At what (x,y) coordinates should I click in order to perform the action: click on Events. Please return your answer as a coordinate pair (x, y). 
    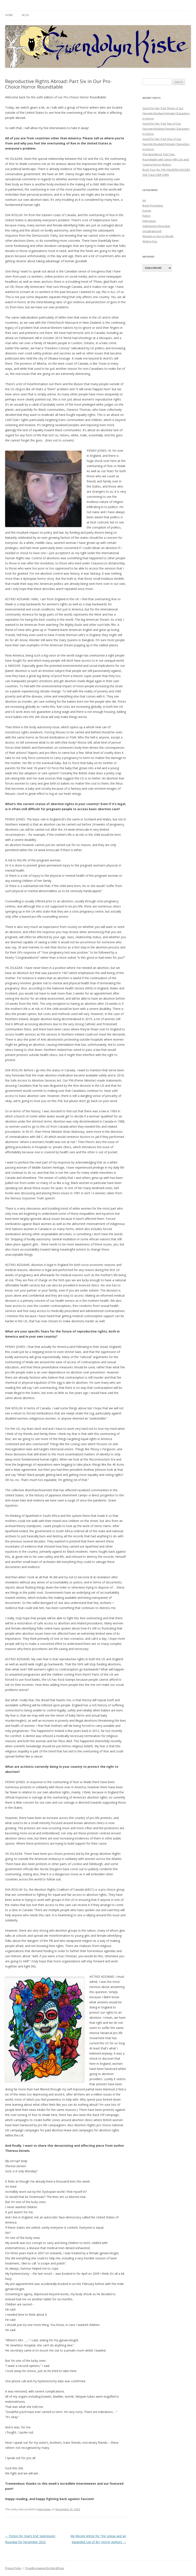
    Looking at the image, I should click on (146, 211).